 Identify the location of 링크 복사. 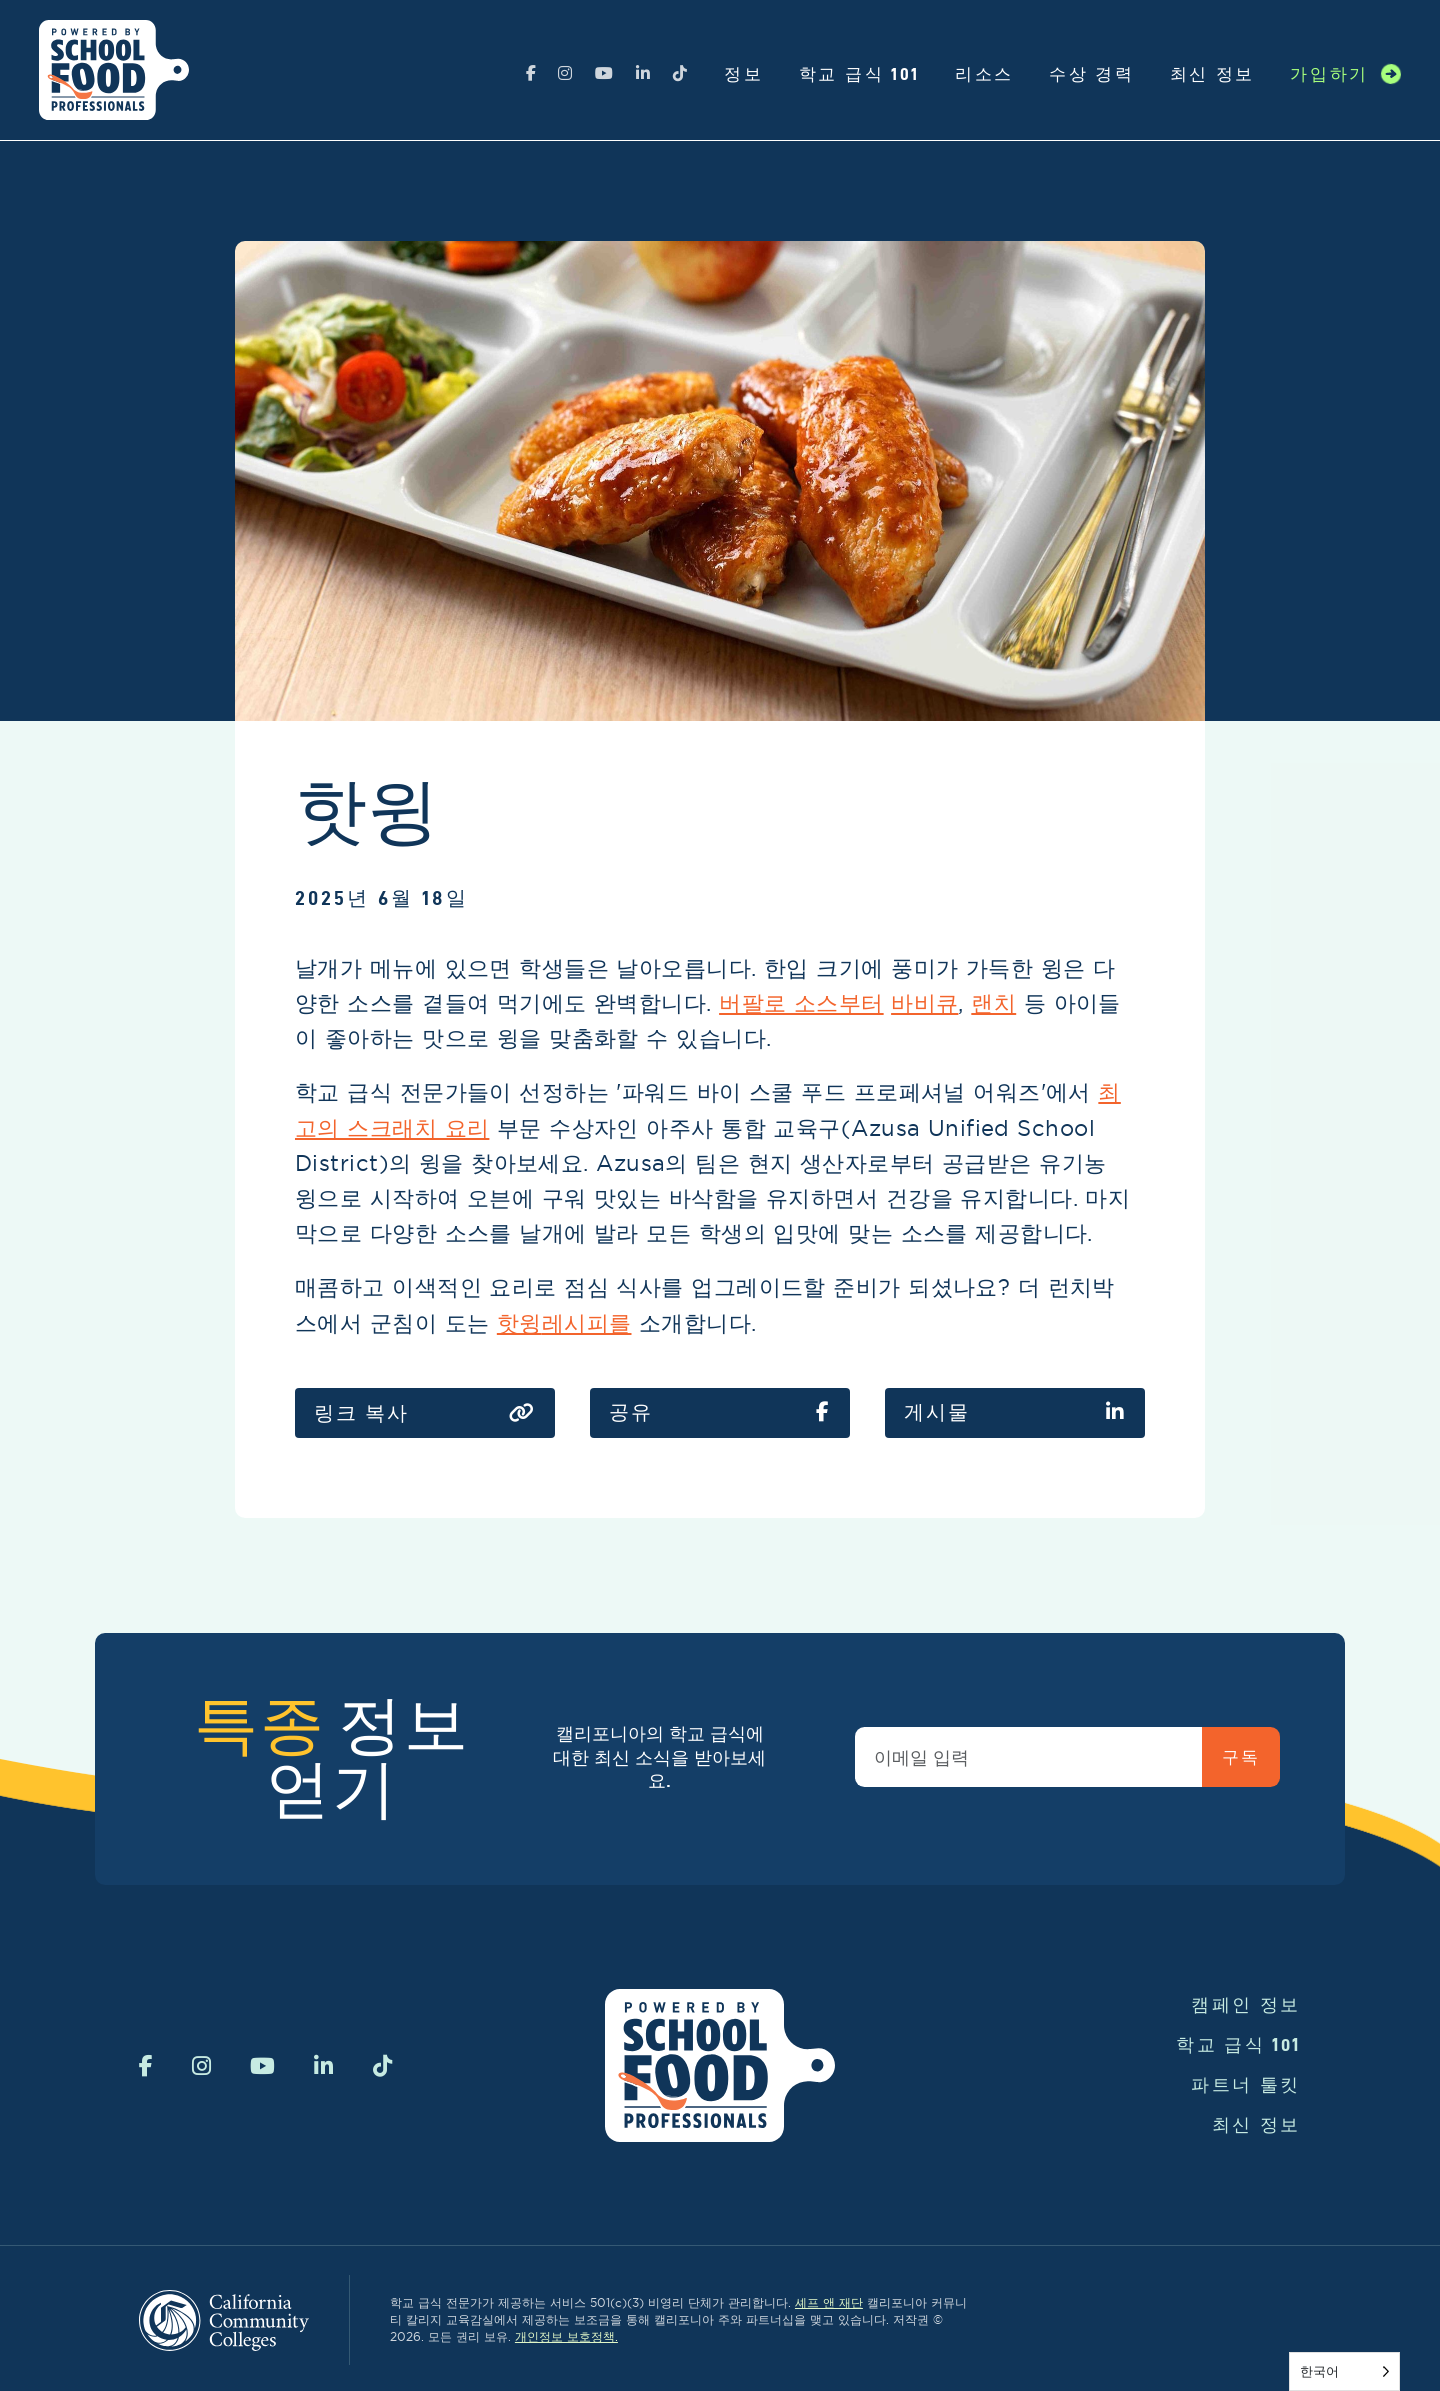
(425, 1413).